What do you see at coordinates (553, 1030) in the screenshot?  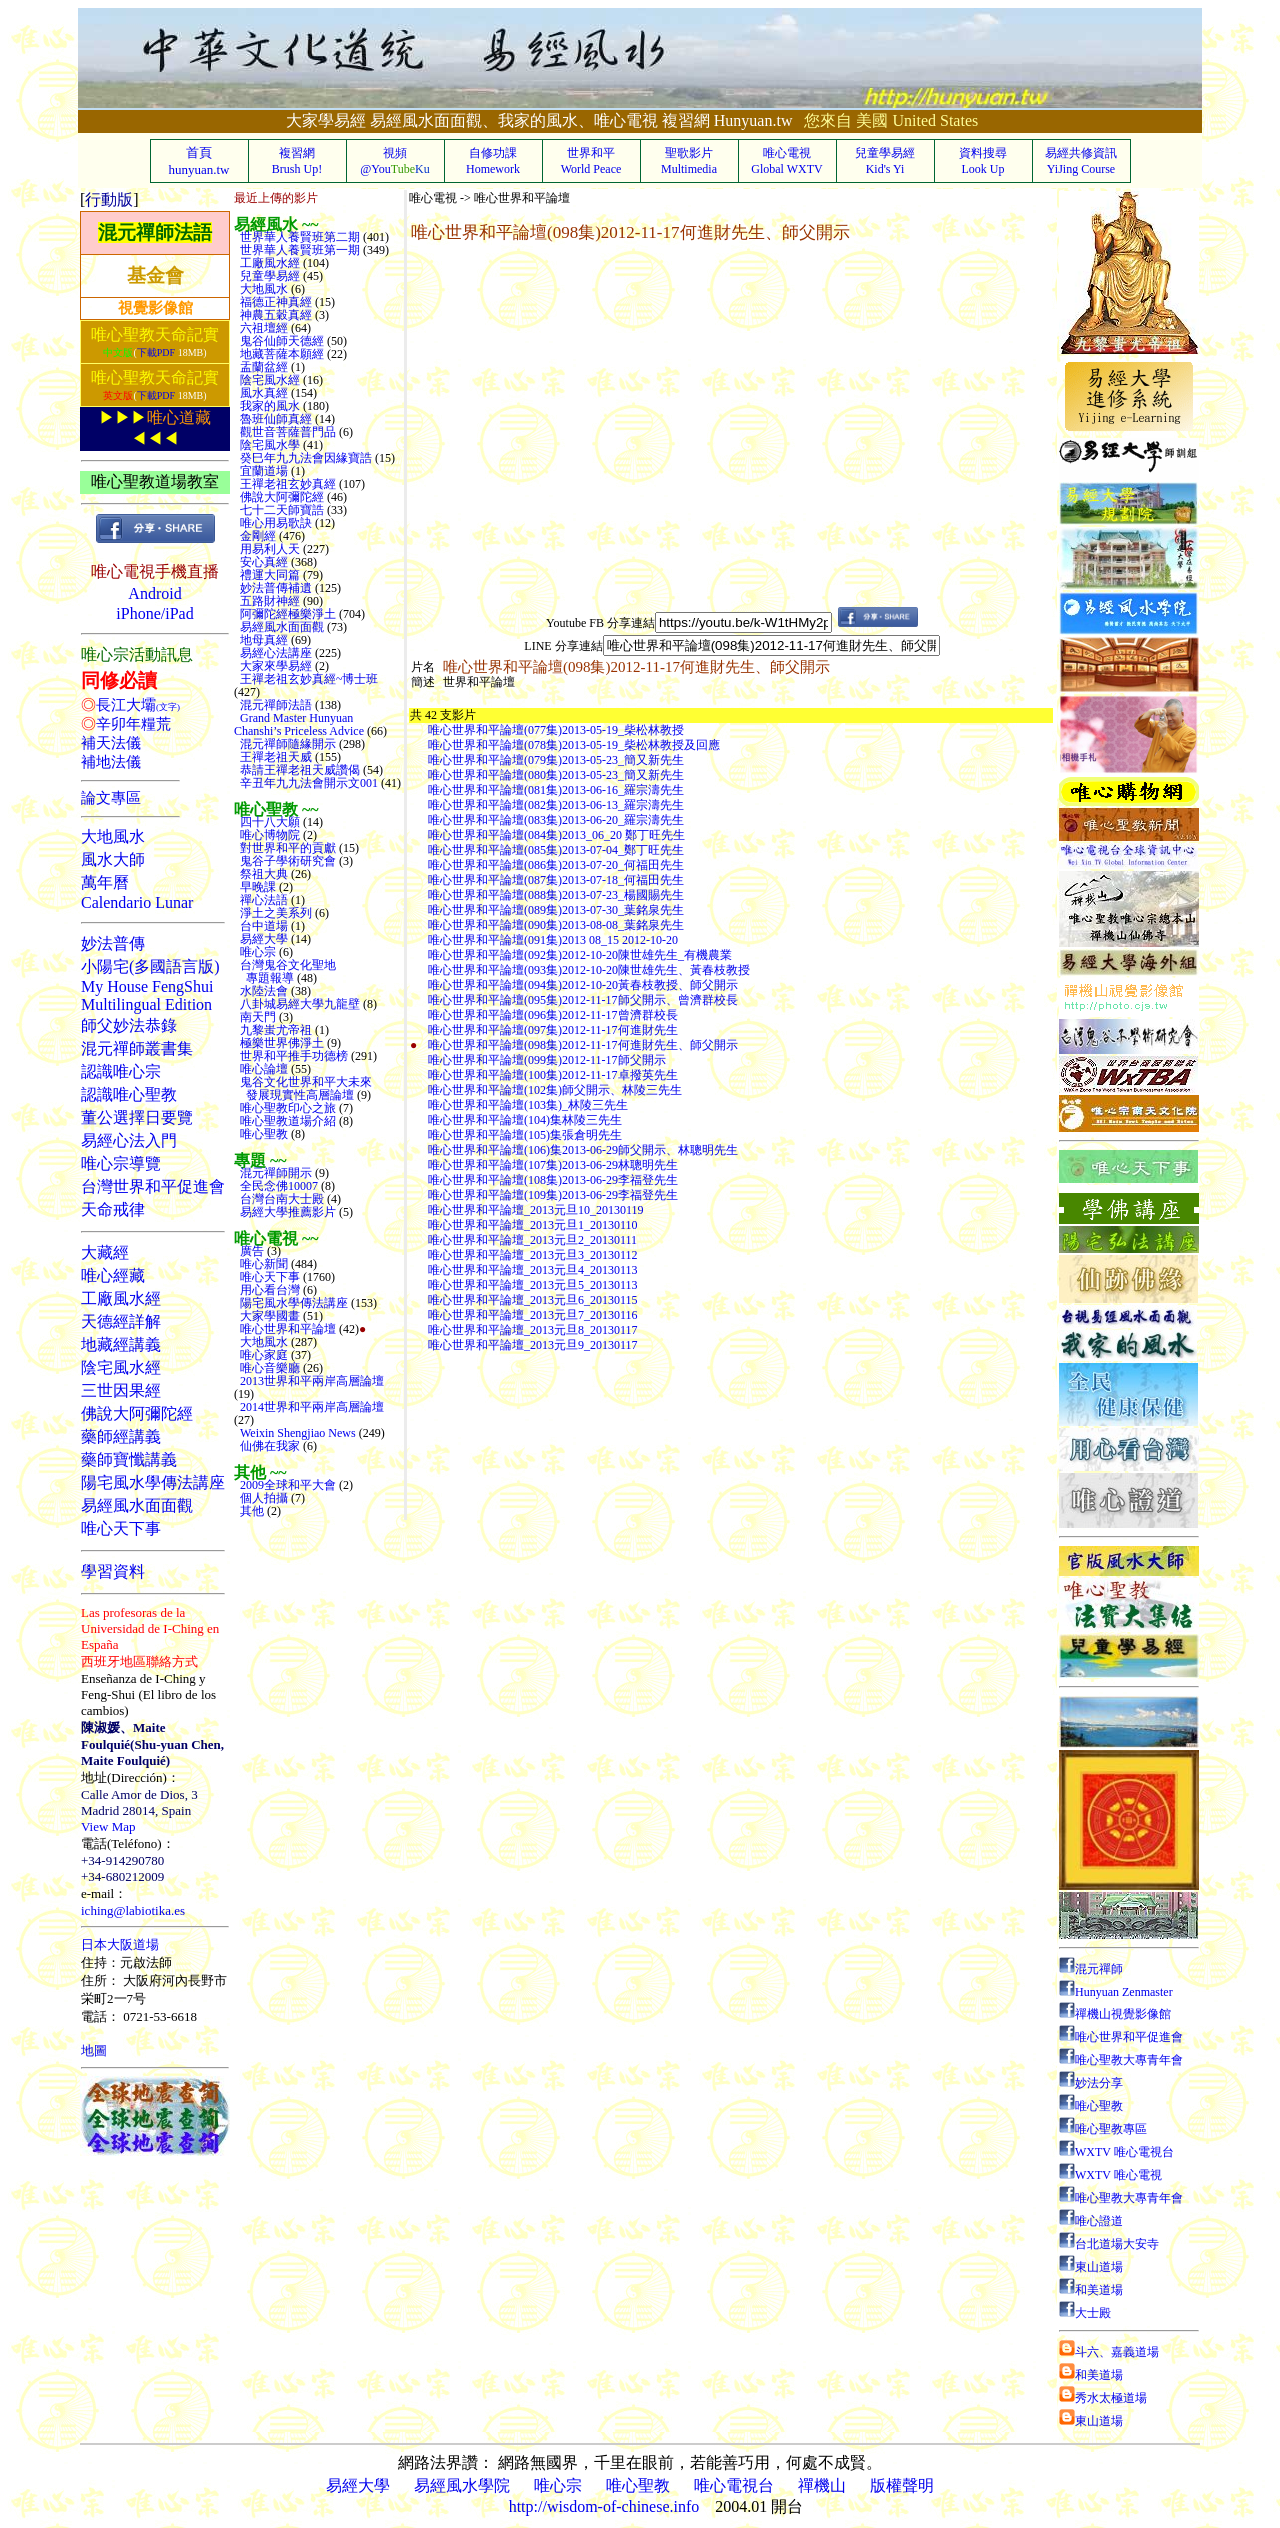 I see `唯心世界和平論壇(097集)2012-11-17何進財先生` at bounding box center [553, 1030].